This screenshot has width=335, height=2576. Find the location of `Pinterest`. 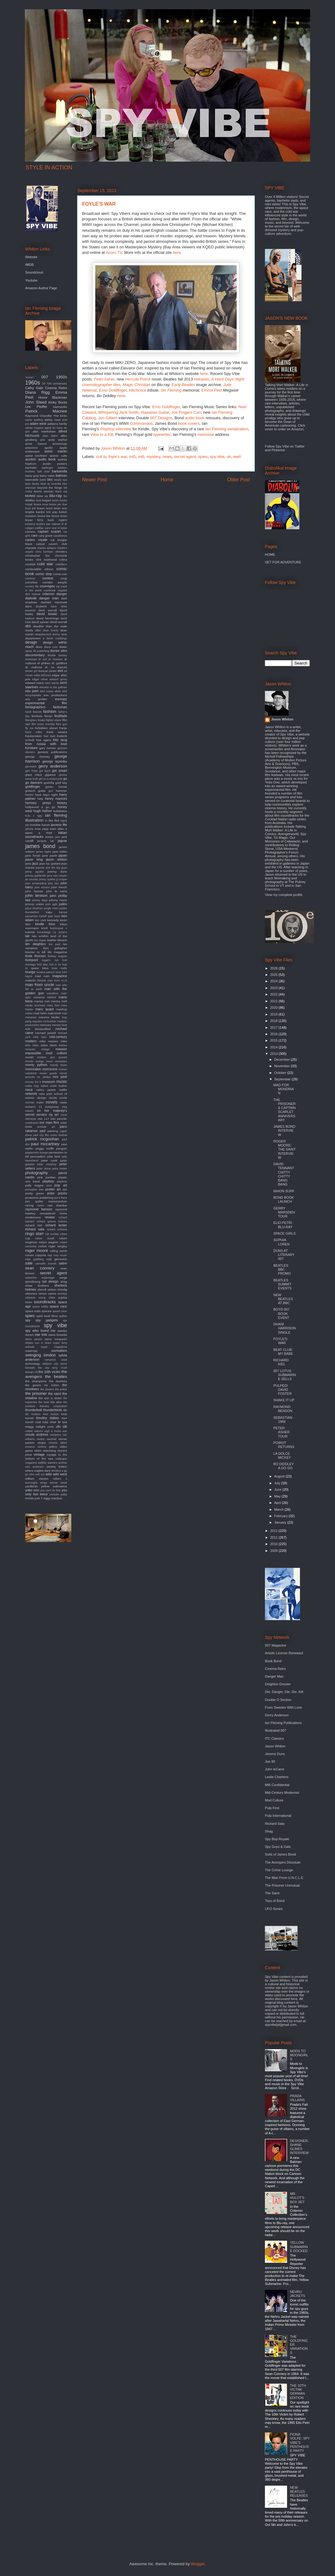

Pinterest is located at coordinates (278, 450).